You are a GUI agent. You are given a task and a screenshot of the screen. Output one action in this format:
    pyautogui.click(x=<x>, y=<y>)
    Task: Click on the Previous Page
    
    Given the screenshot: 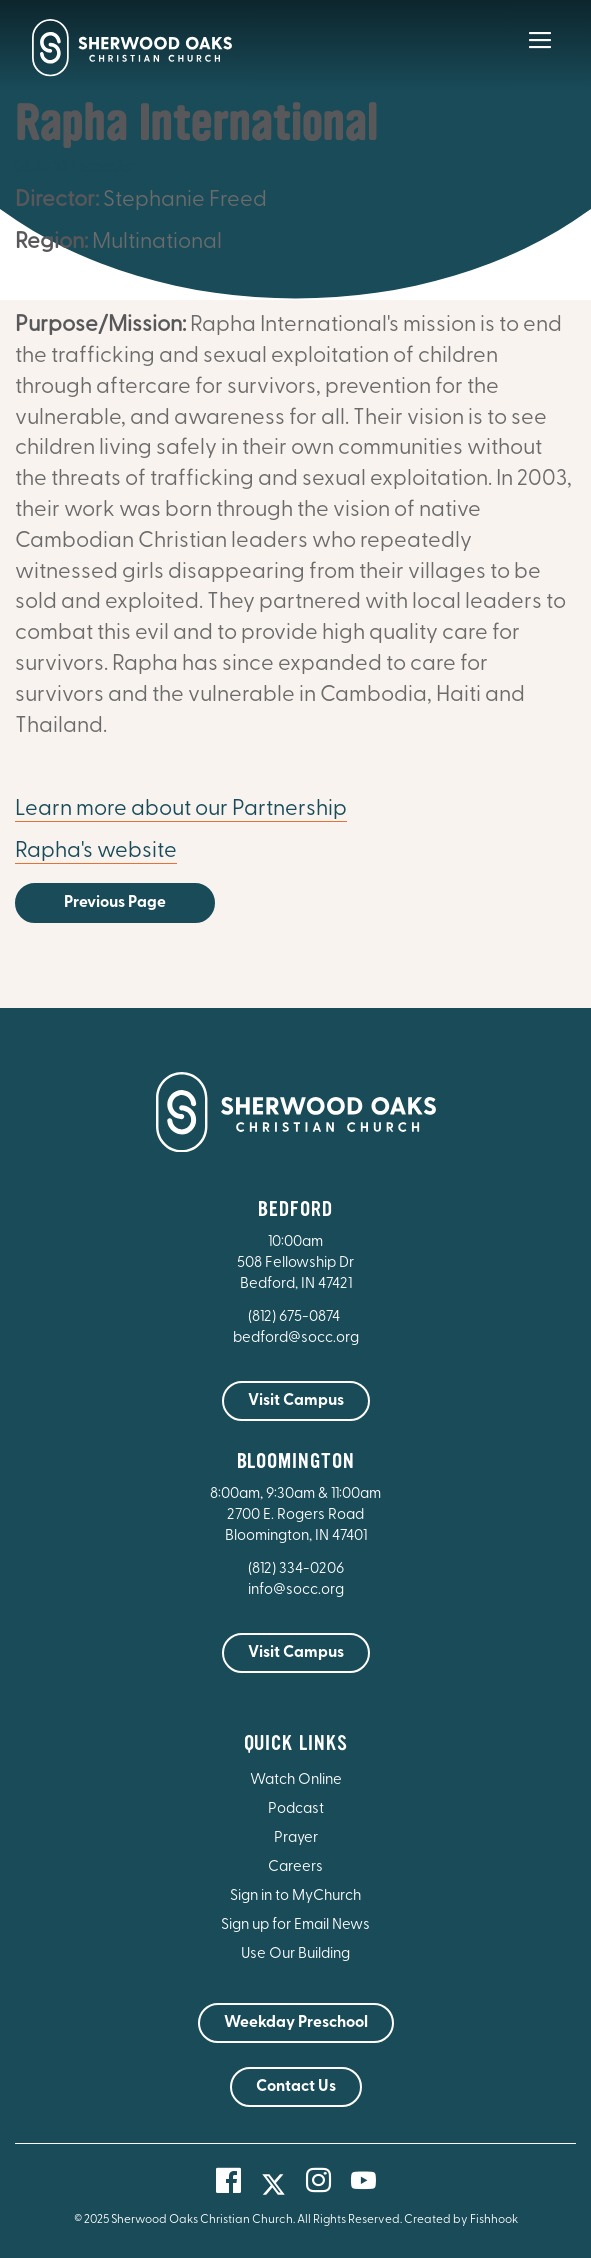 What is the action you would take?
    pyautogui.click(x=115, y=903)
    